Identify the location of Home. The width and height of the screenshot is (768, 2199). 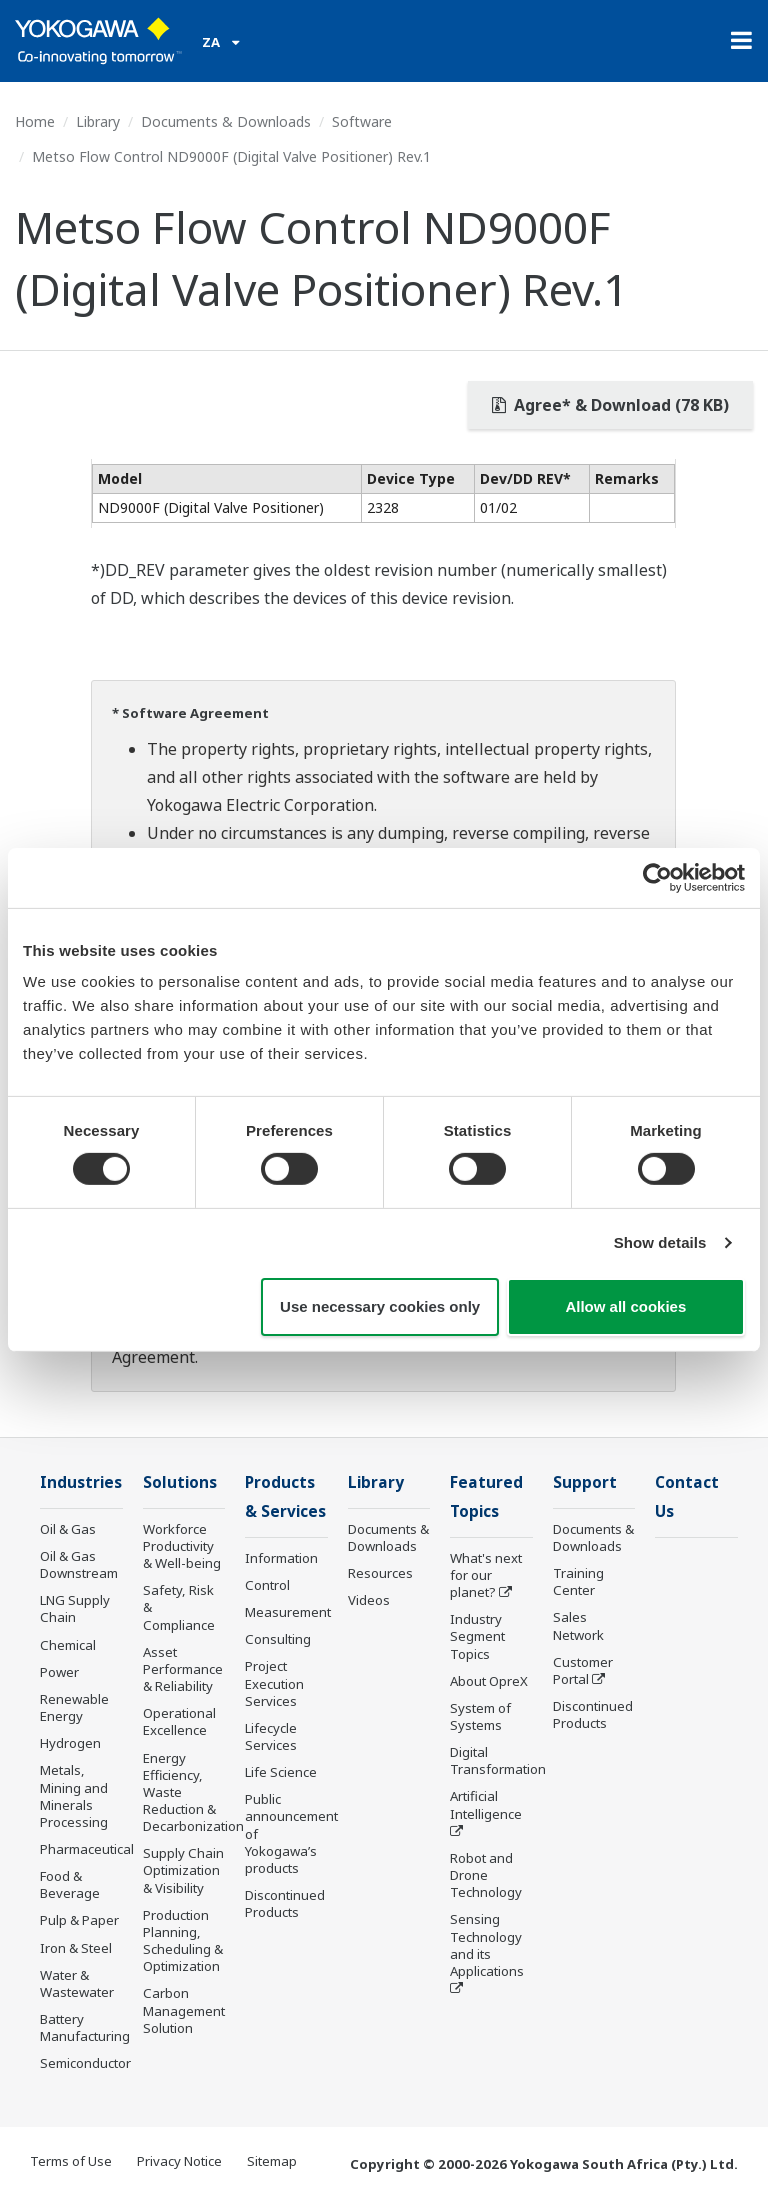
(35, 121).